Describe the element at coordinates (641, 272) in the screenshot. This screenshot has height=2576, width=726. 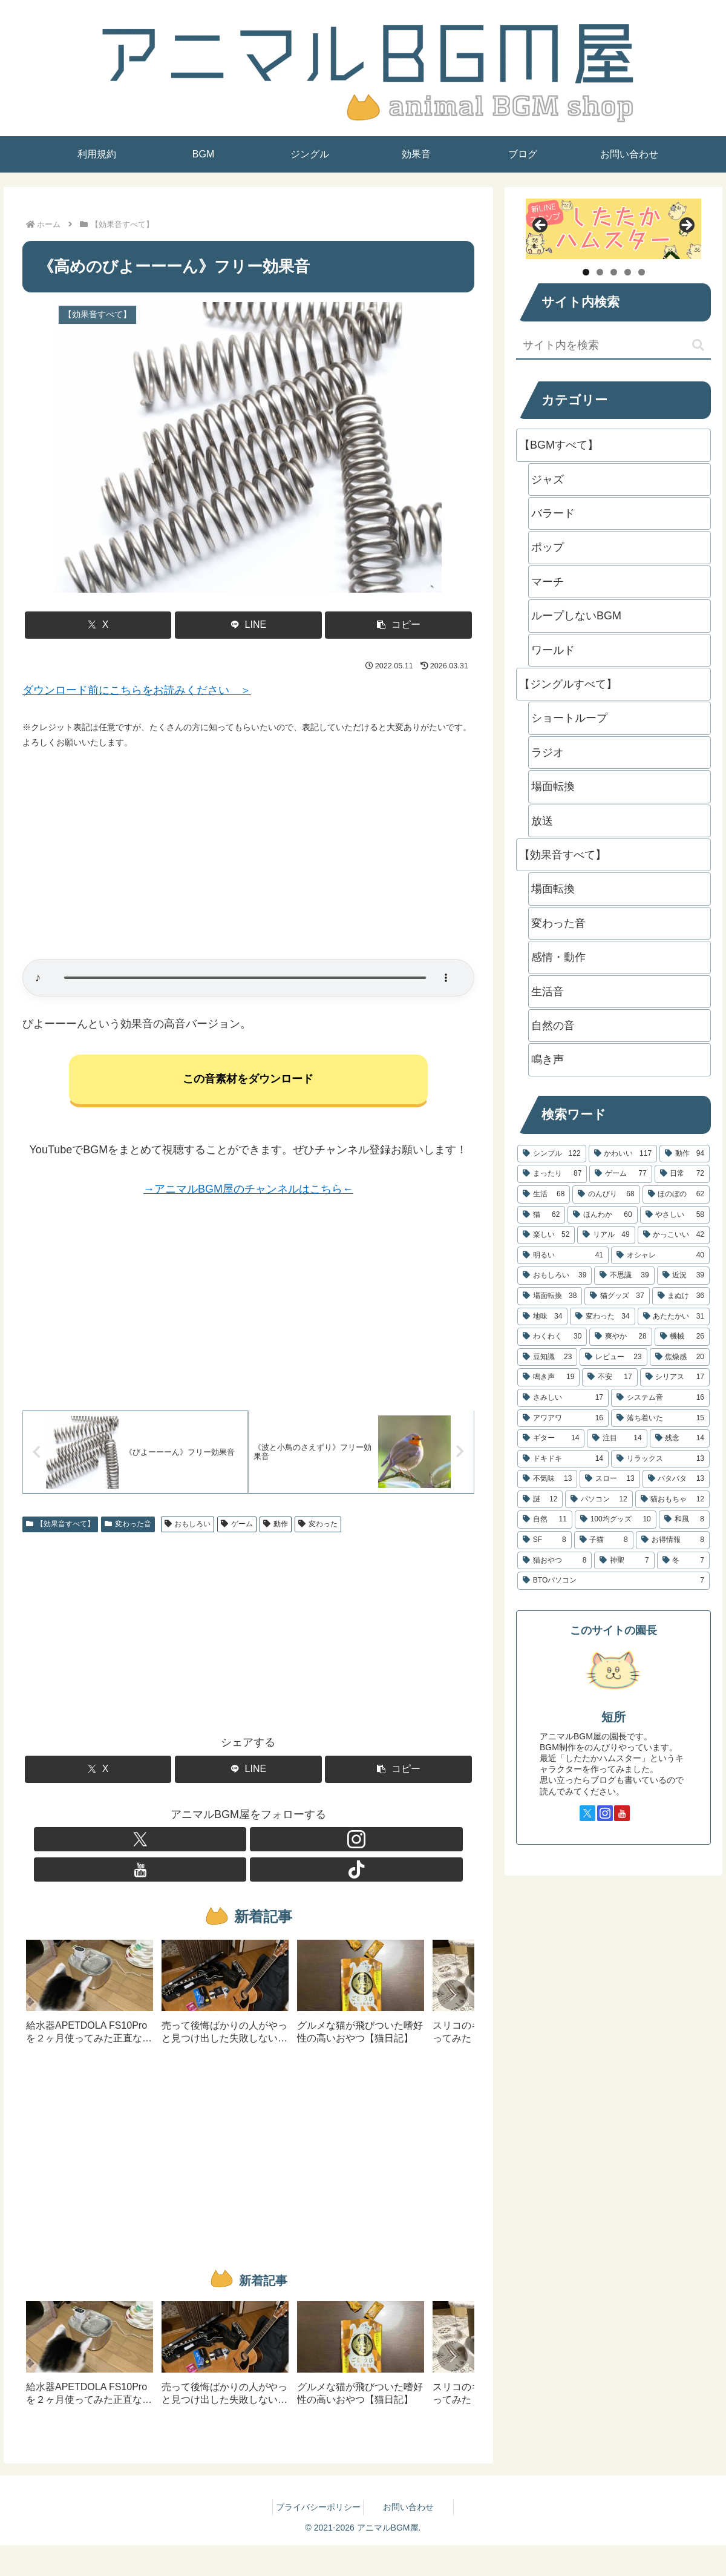
I see `5 [tab]` at that location.